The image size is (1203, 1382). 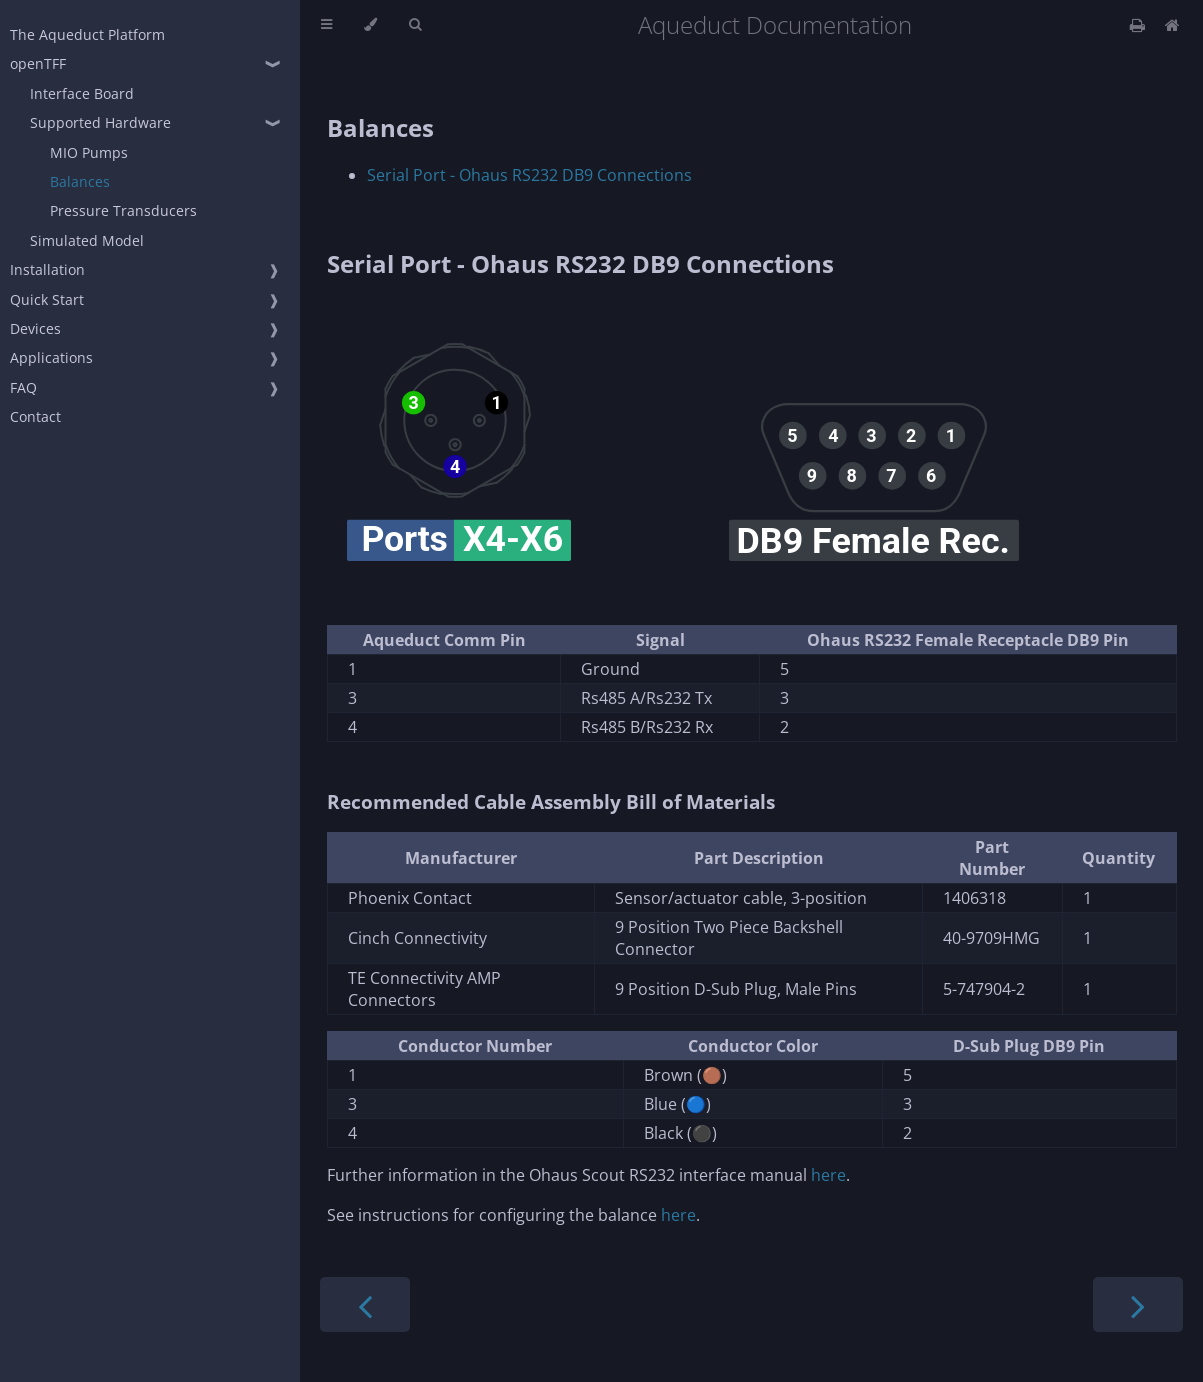 I want to click on Recommended Cable Assembly Bill of Materials, so click(x=551, y=801).